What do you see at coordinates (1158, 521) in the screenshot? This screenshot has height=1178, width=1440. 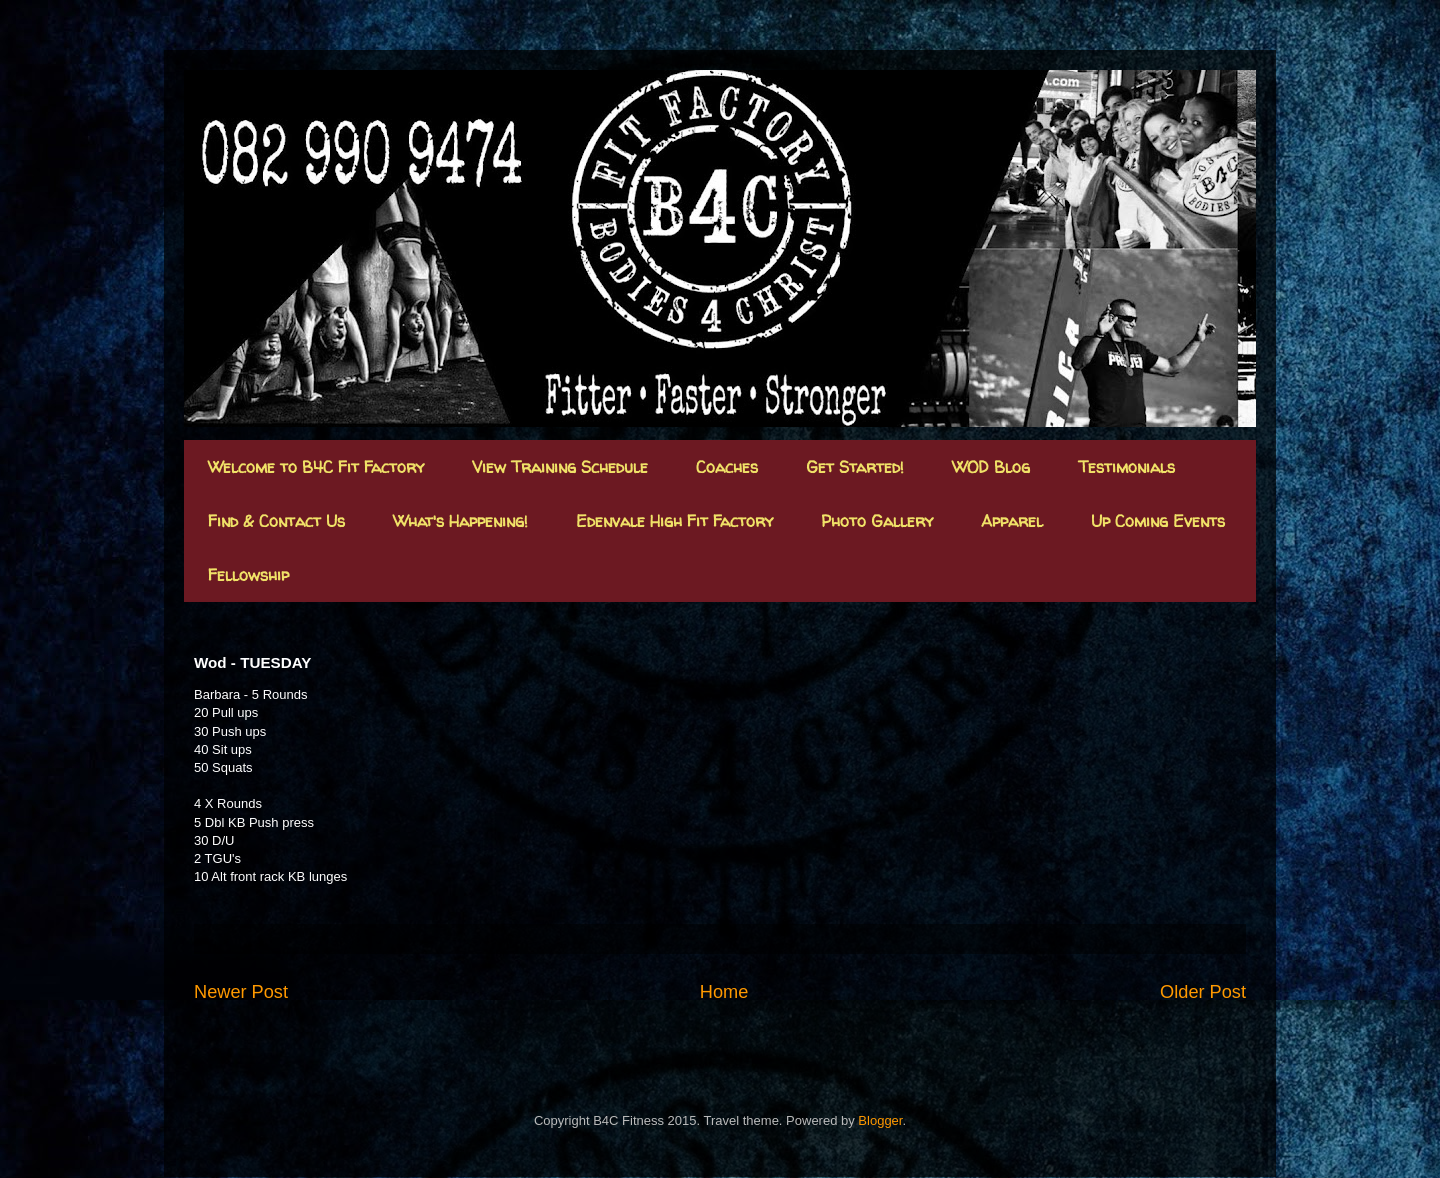 I see `Up Coming Events` at bounding box center [1158, 521].